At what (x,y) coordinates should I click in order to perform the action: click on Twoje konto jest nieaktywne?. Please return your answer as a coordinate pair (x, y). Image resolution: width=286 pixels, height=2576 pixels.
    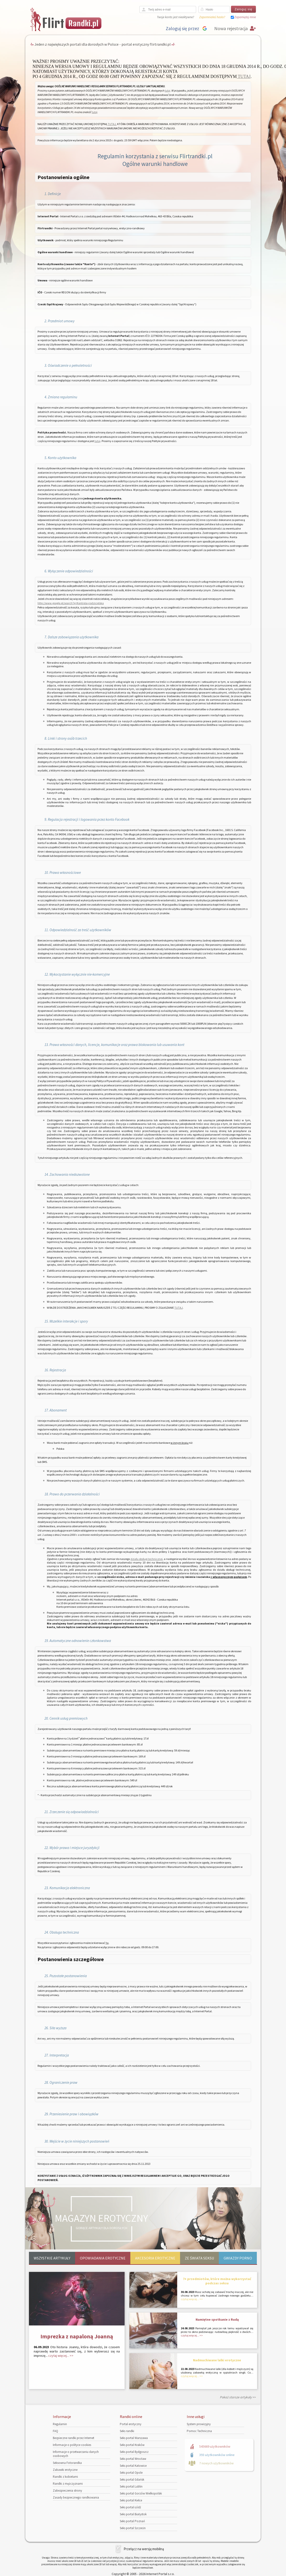
    Looking at the image, I should click on (175, 17).